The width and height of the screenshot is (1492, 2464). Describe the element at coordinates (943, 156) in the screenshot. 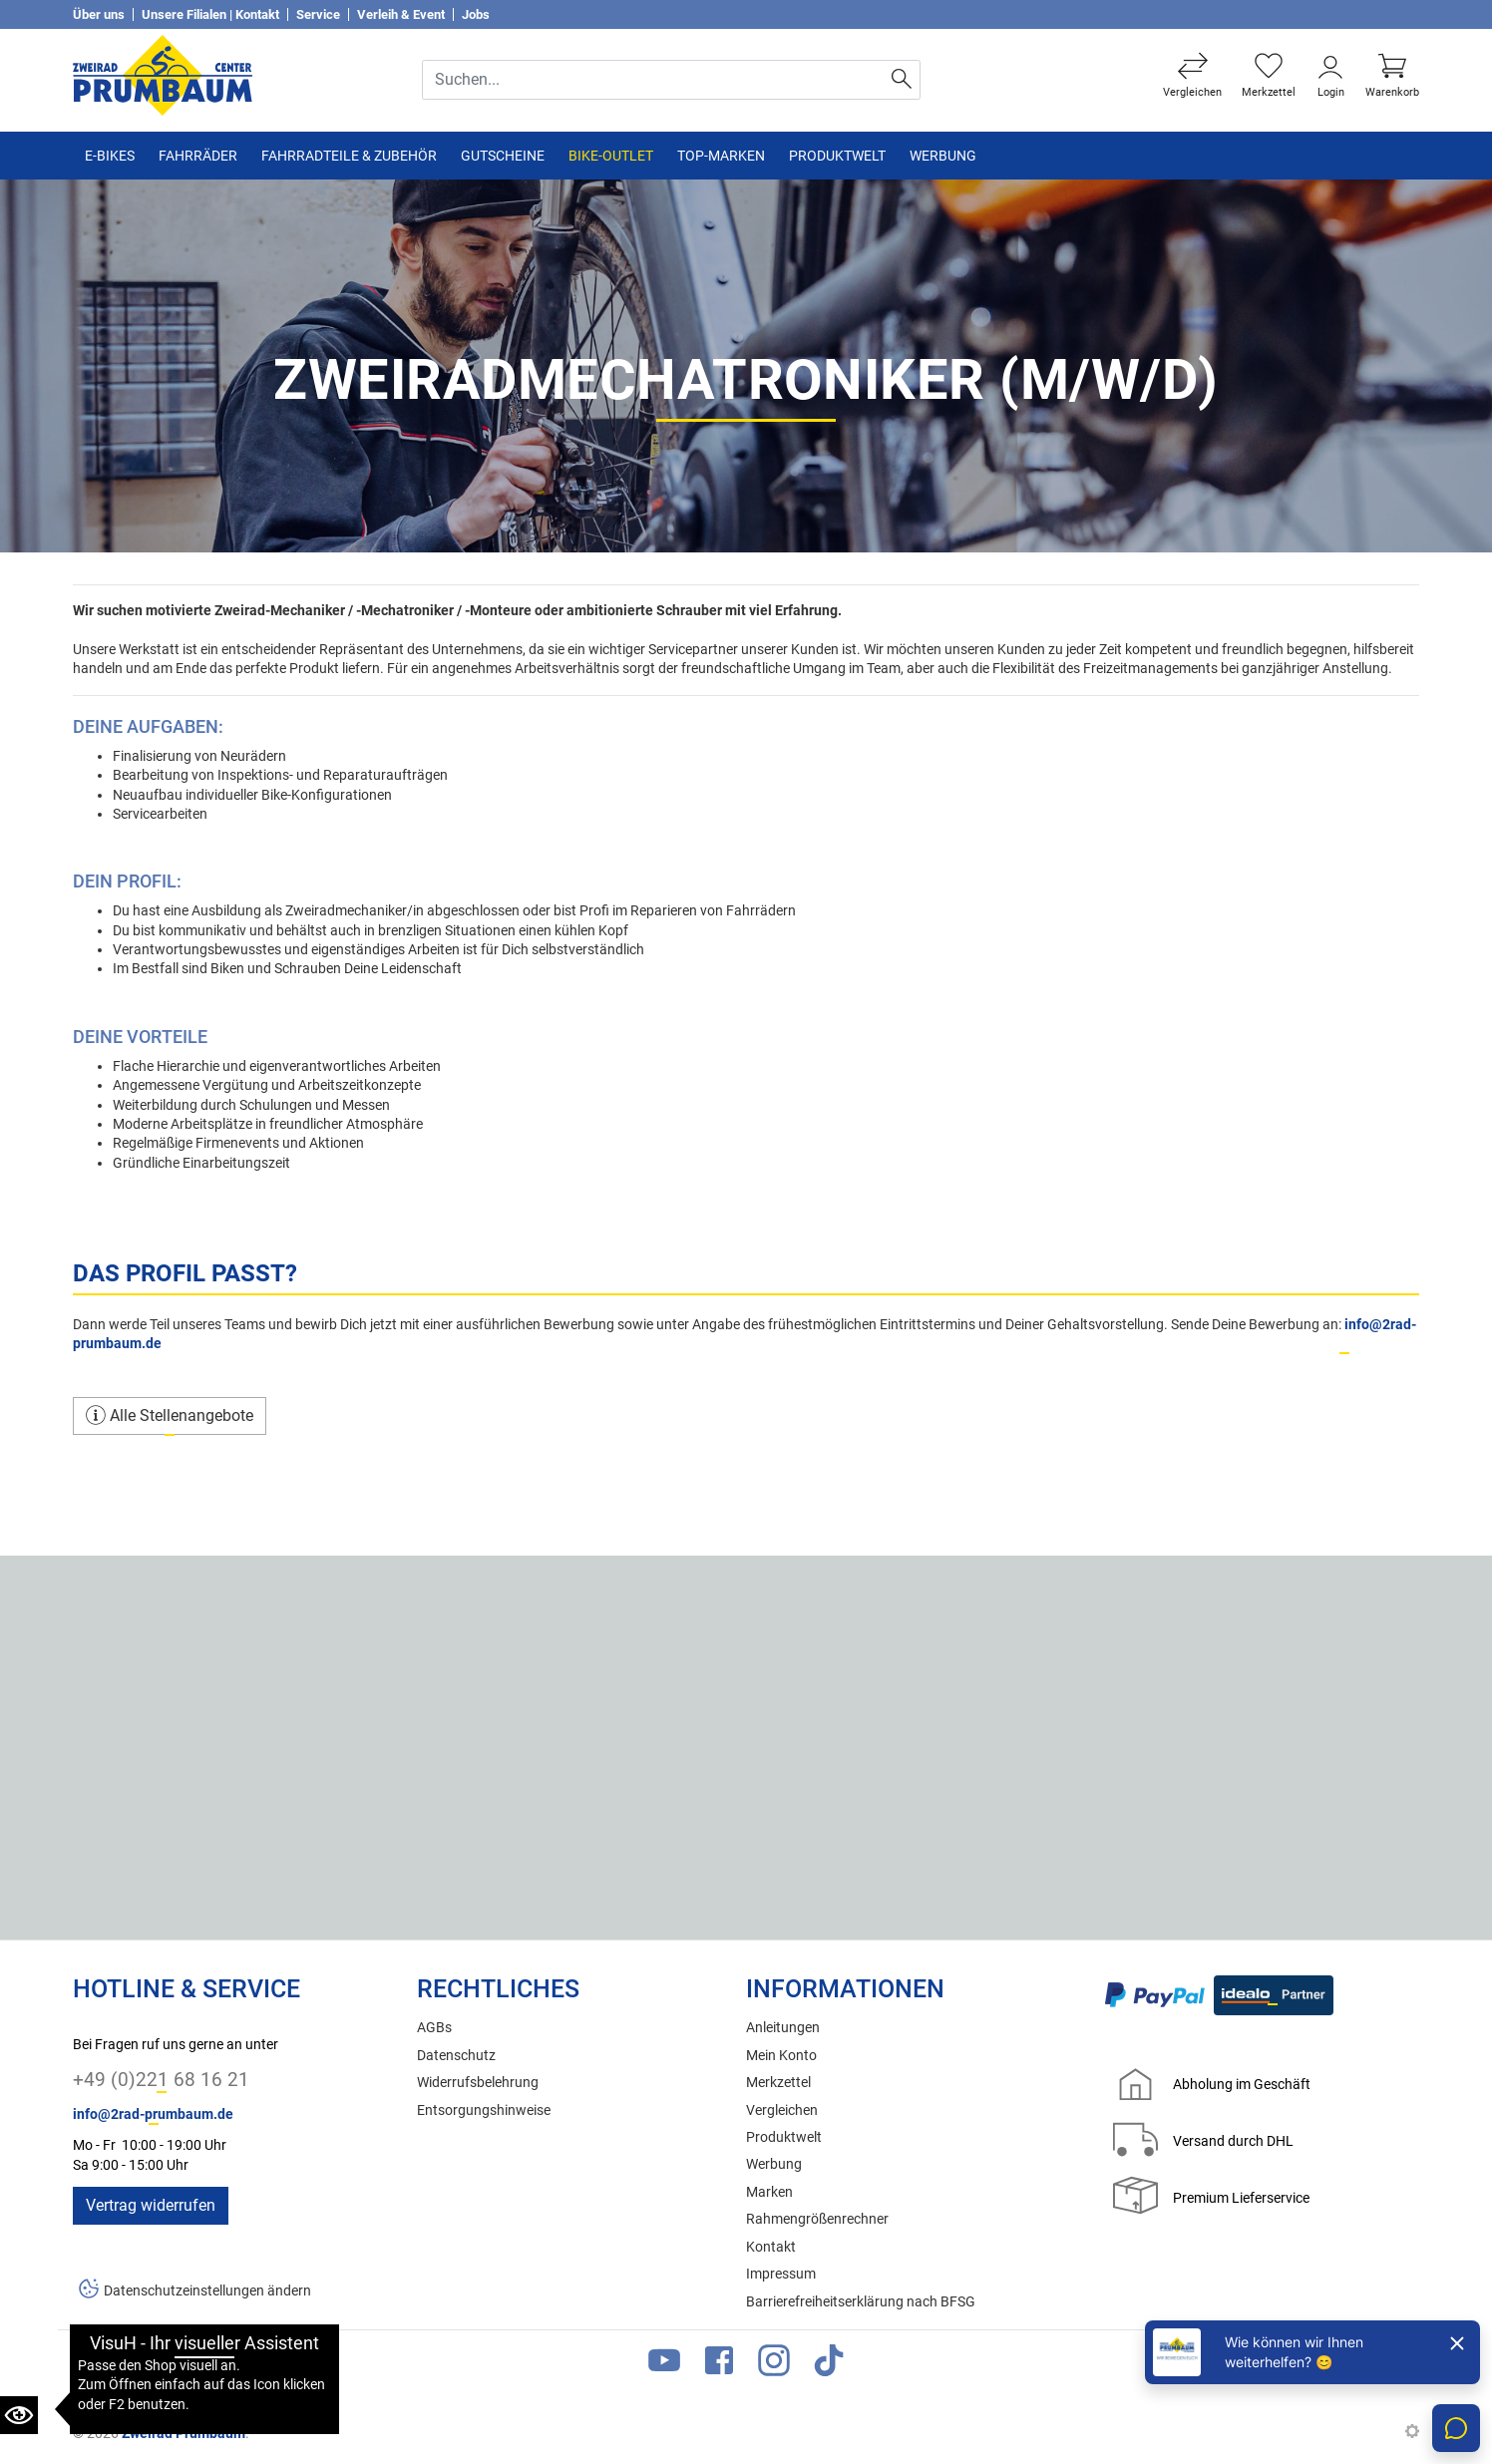

I see `Werbung` at that location.